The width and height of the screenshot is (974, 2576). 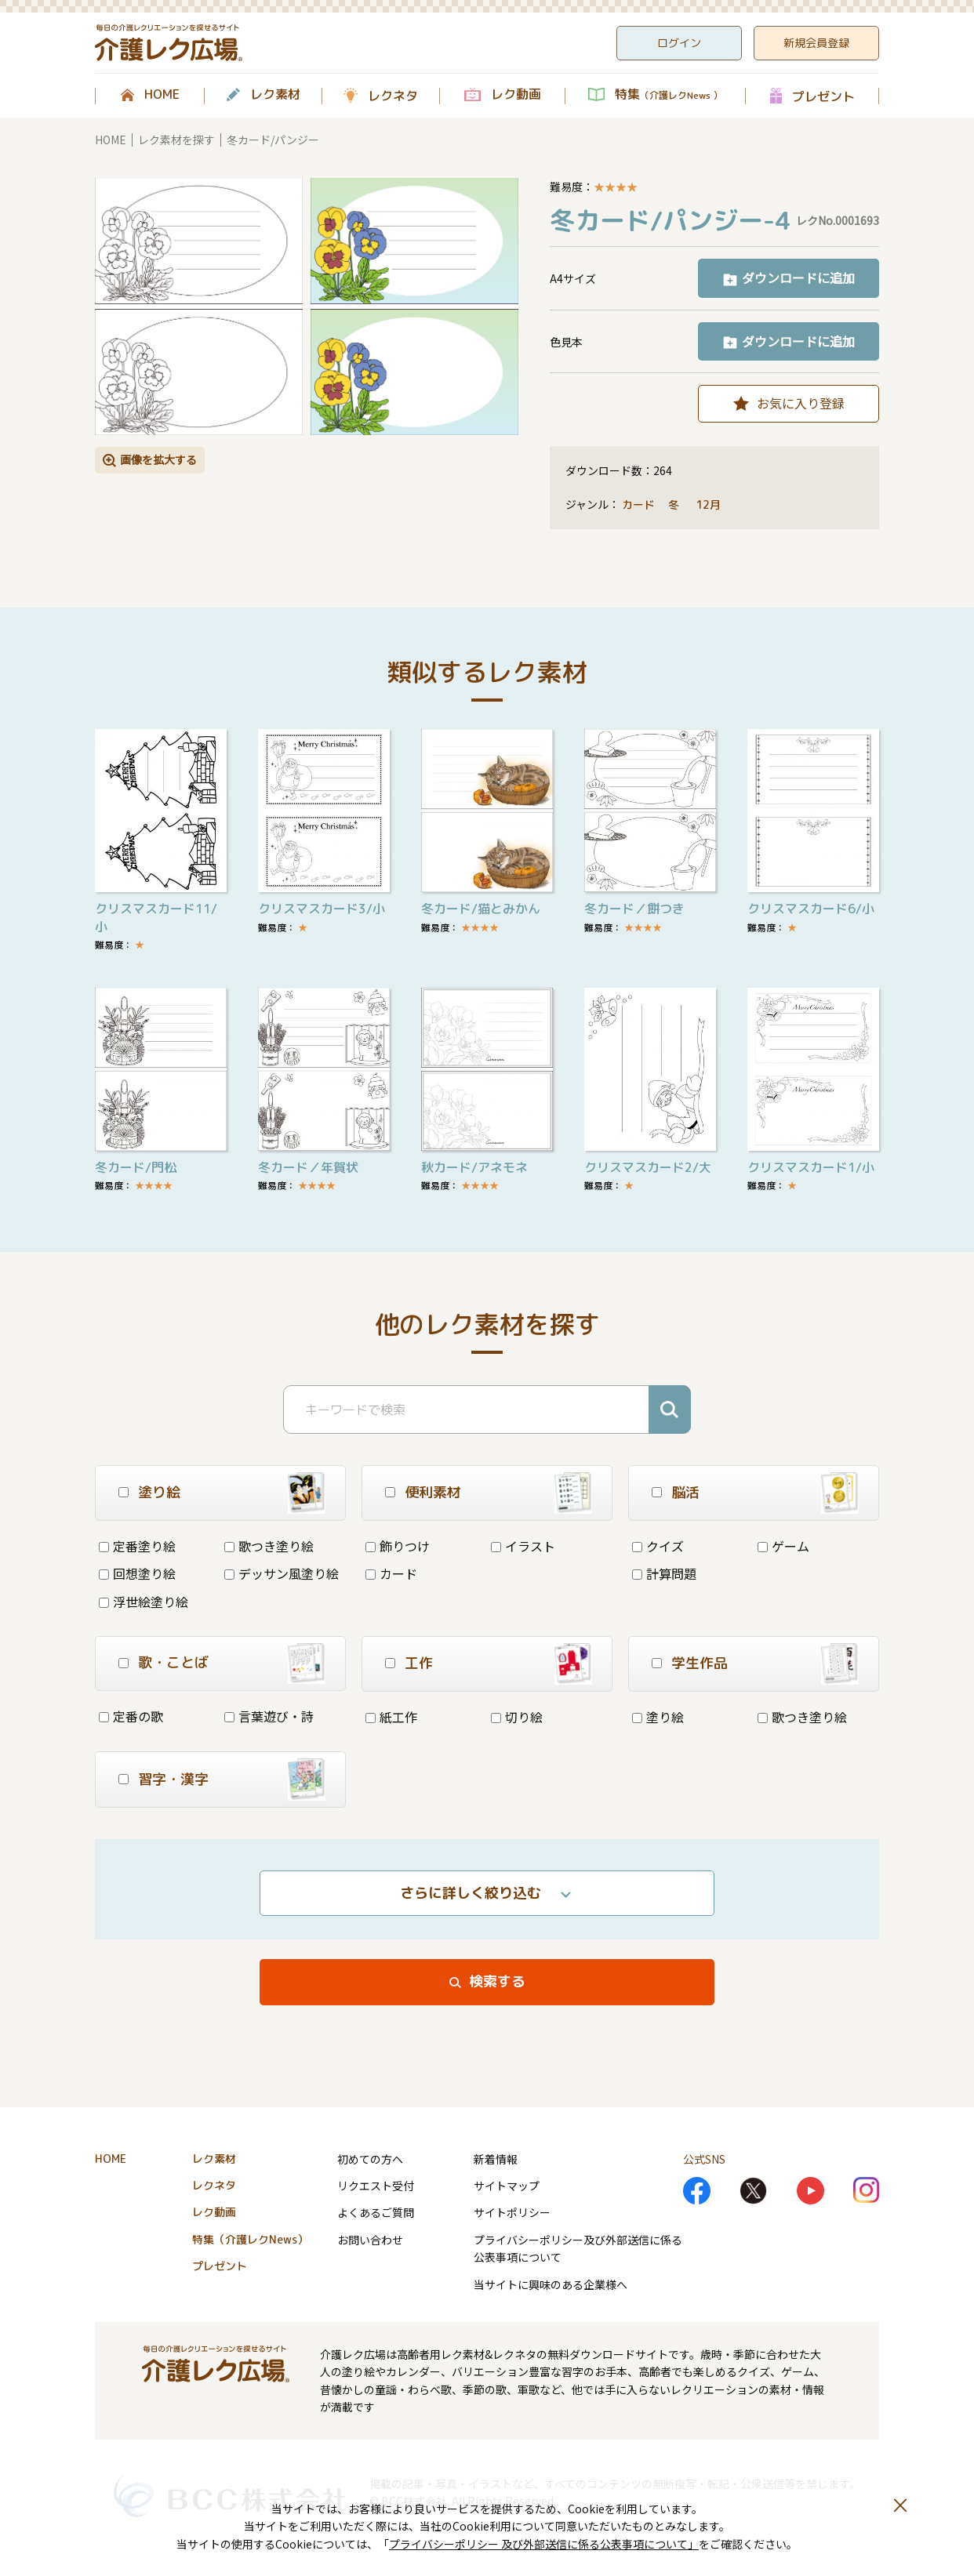 What do you see at coordinates (143, 1601) in the screenshot?
I see `浮世絵塗り絵` at bounding box center [143, 1601].